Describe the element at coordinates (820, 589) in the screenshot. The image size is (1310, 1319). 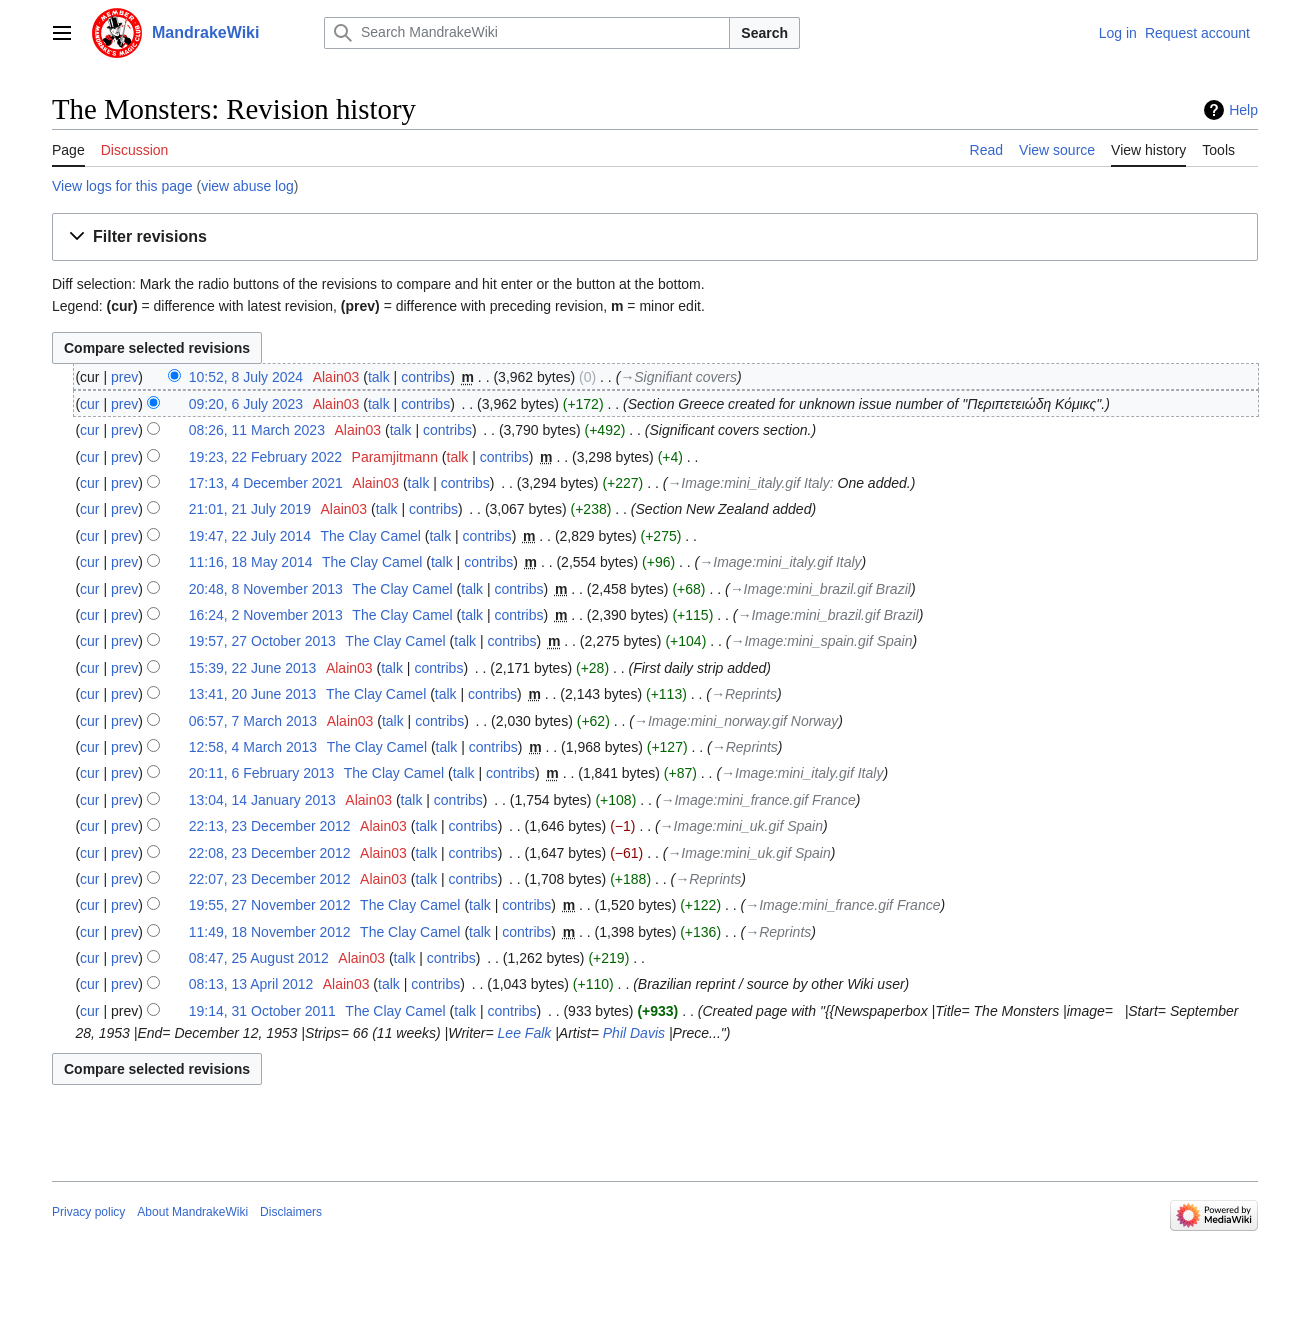
I see `→‎Image:mini_brazil.gif Brazil` at that location.